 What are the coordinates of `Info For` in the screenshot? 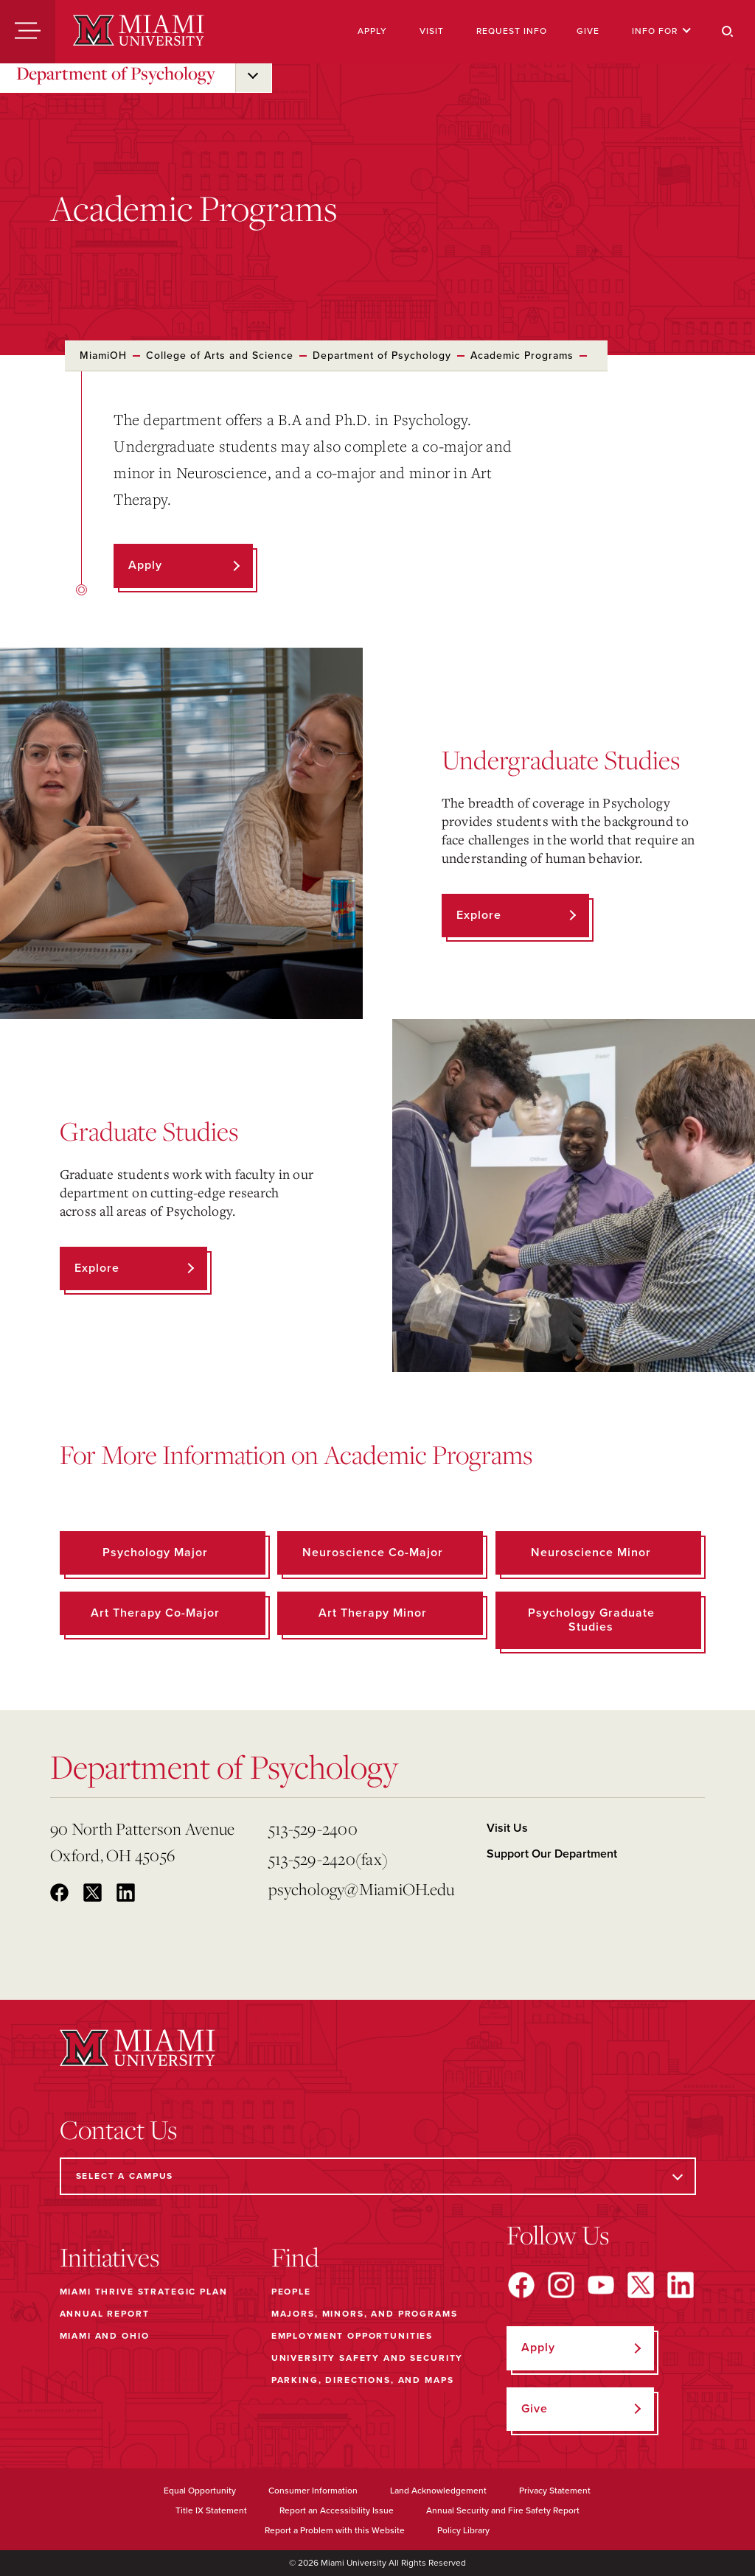 It's located at (662, 31).